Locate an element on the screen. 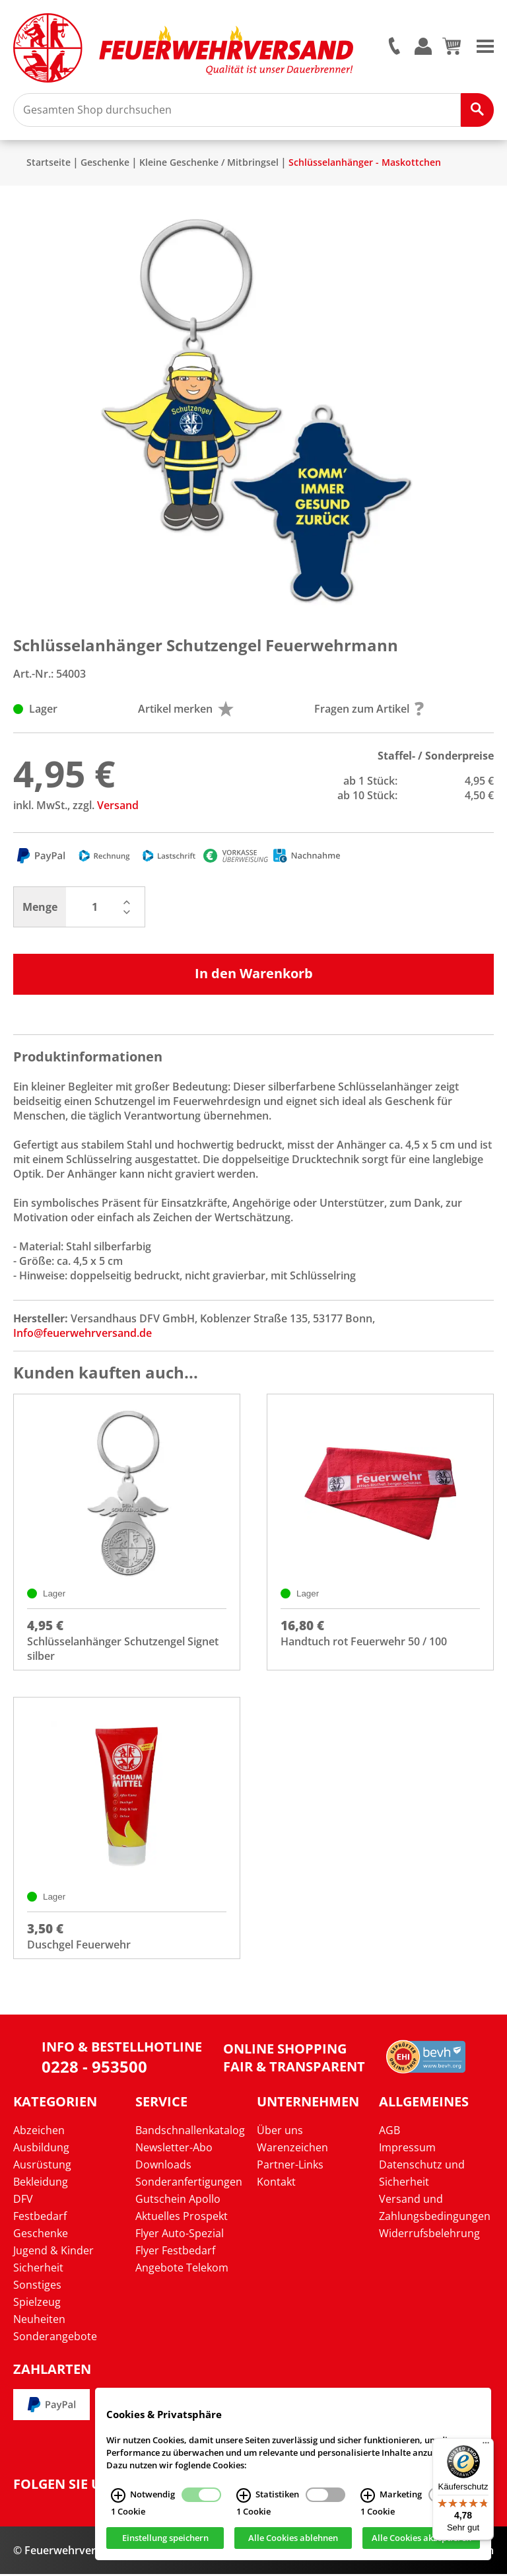 The image size is (507, 2576). Warenzeichen is located at coordinates (292, 2149).